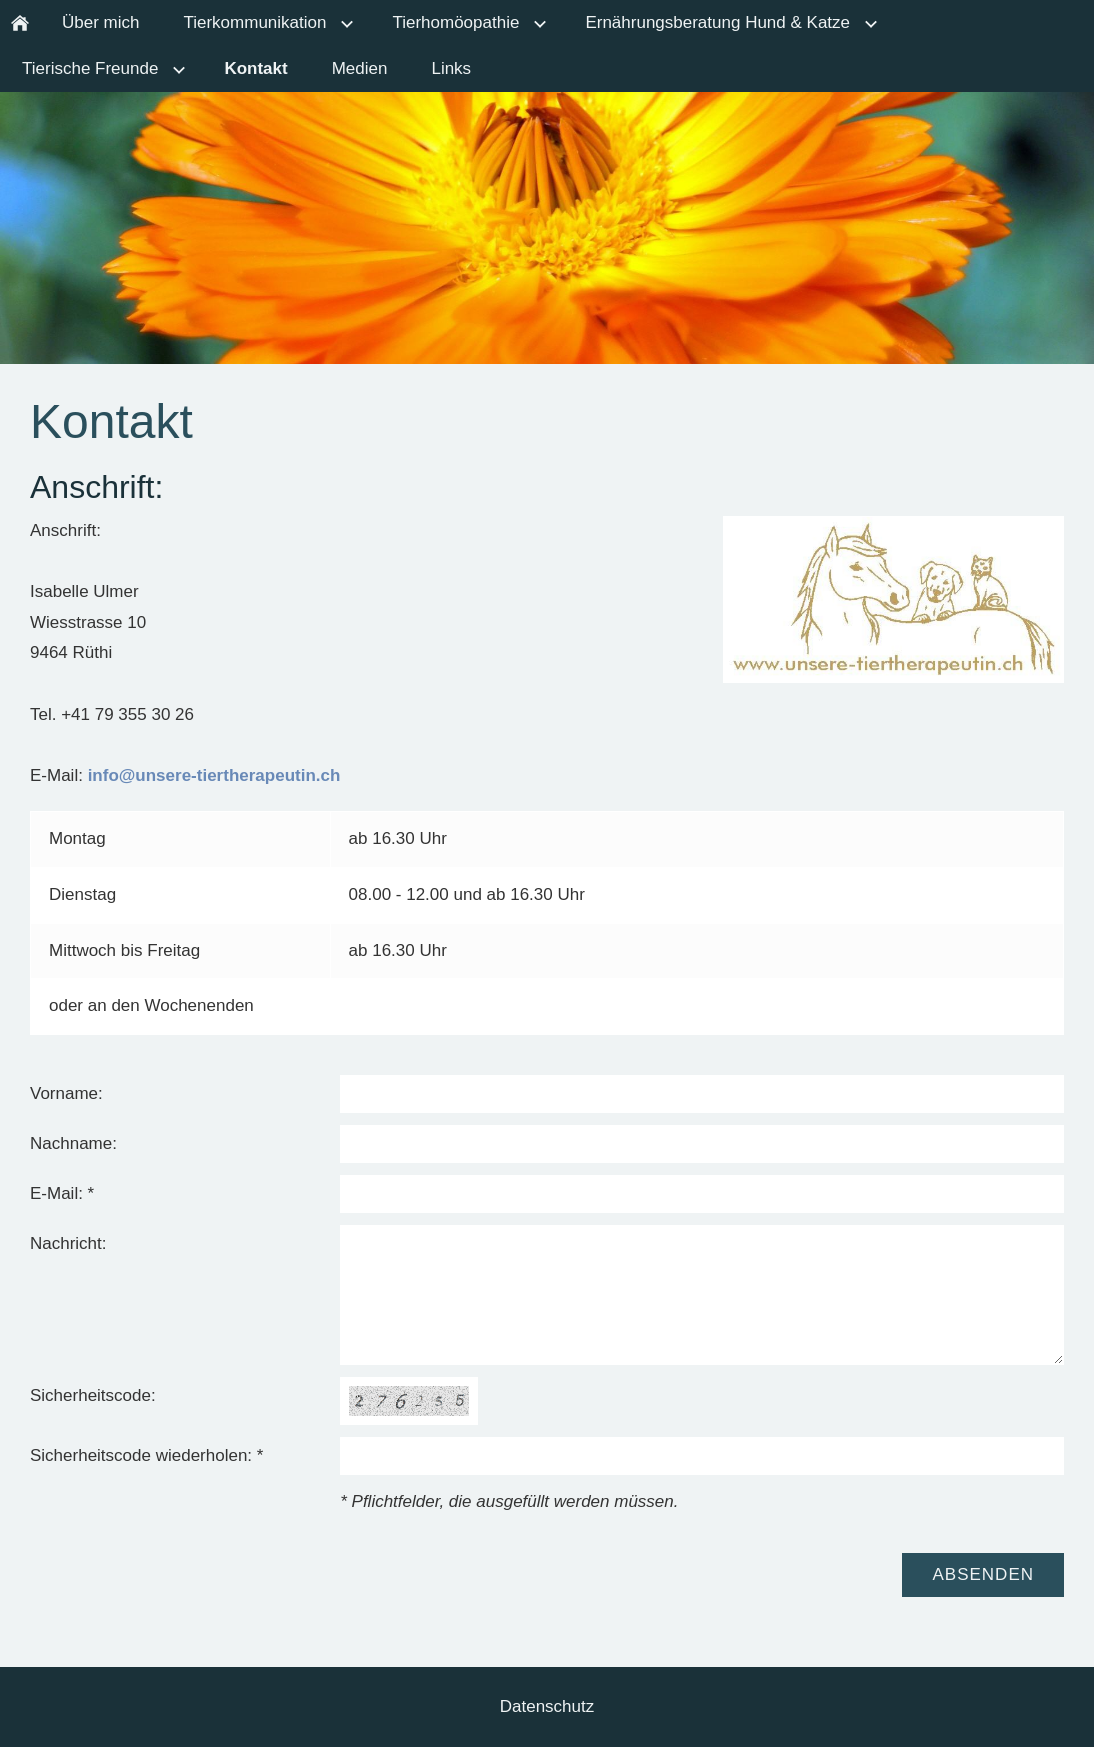 The width and height of the screenshot is (1094, 1747). I want to click on Sicherheitscode:, so click(93, 1395).